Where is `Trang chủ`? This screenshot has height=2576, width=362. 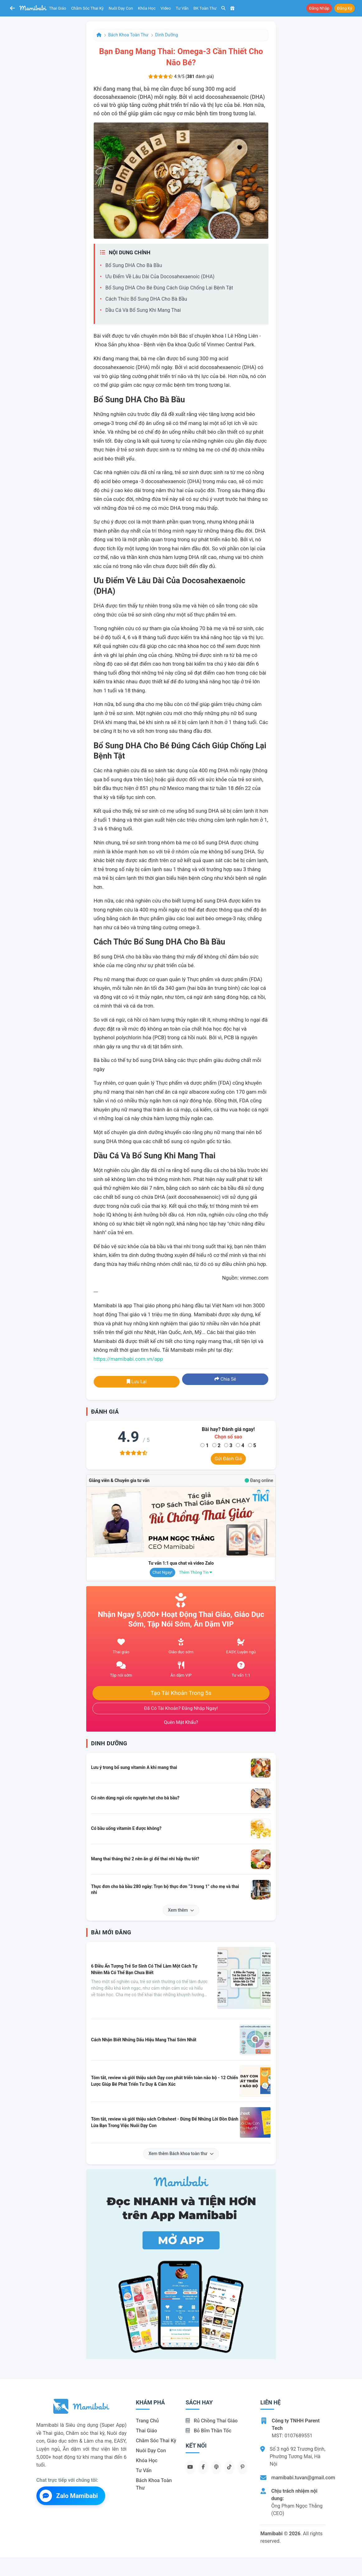
Trang chủ is located at coordinates (147, 2421).